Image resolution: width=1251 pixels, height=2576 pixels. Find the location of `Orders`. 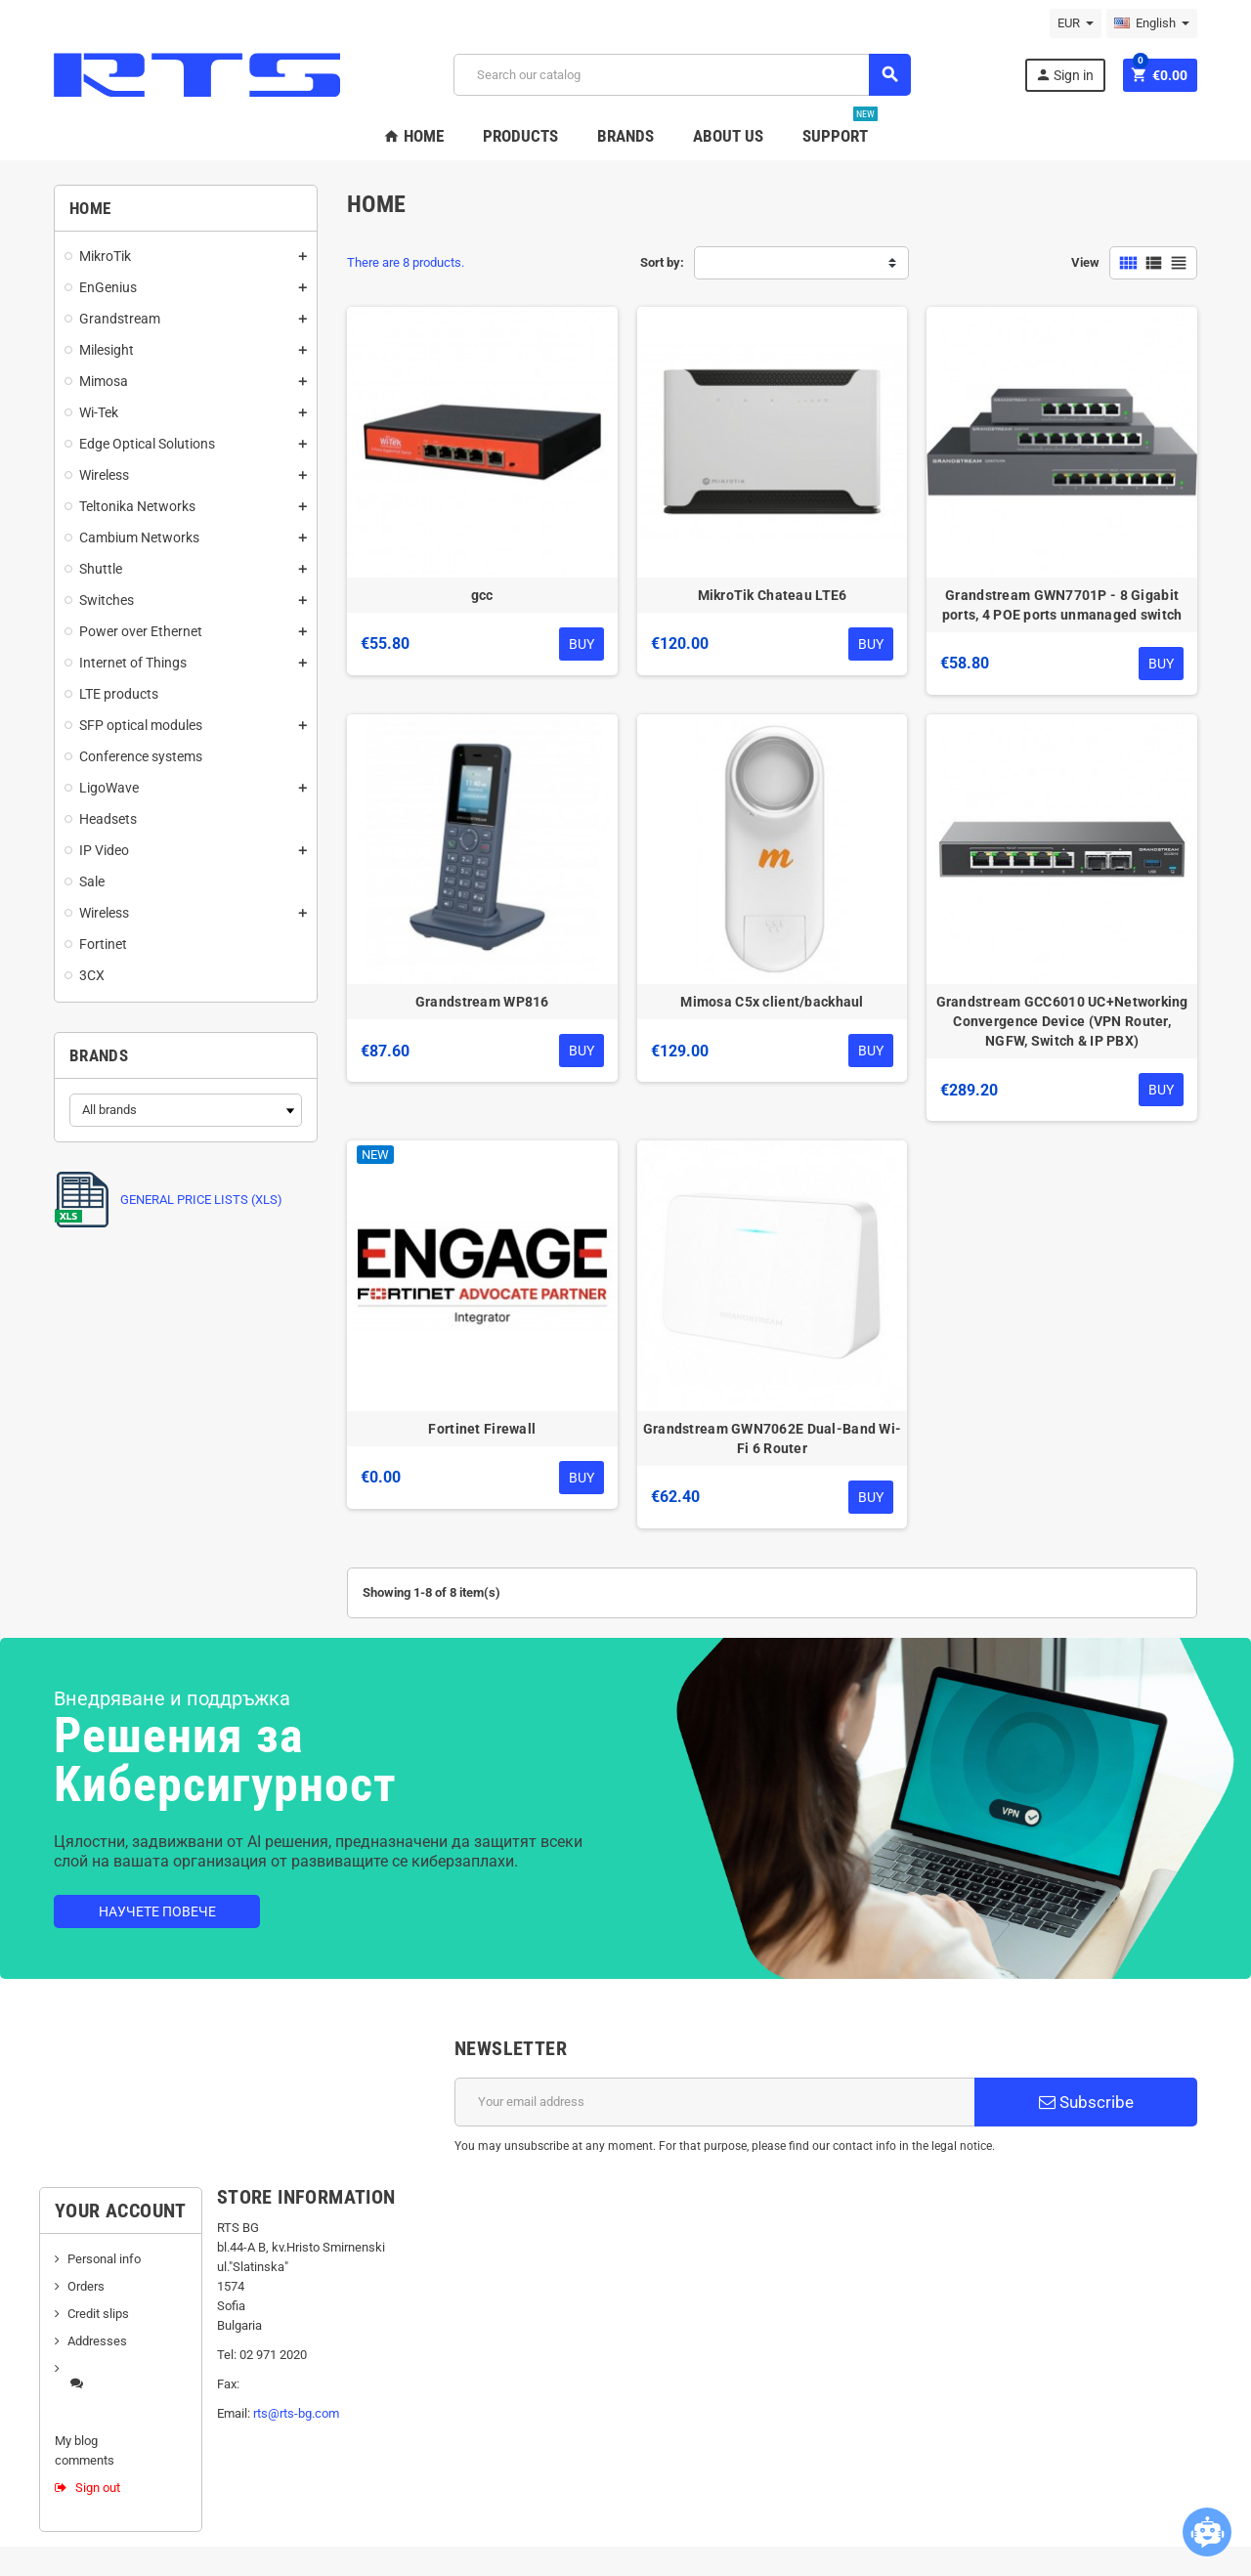

Orders is located at coordinates (86, 2286).